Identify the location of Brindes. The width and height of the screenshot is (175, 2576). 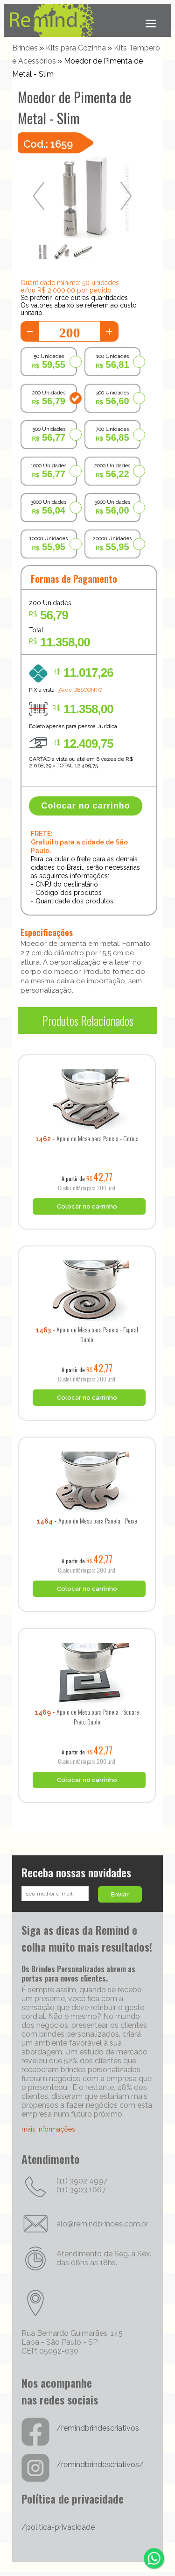
(25, 47).